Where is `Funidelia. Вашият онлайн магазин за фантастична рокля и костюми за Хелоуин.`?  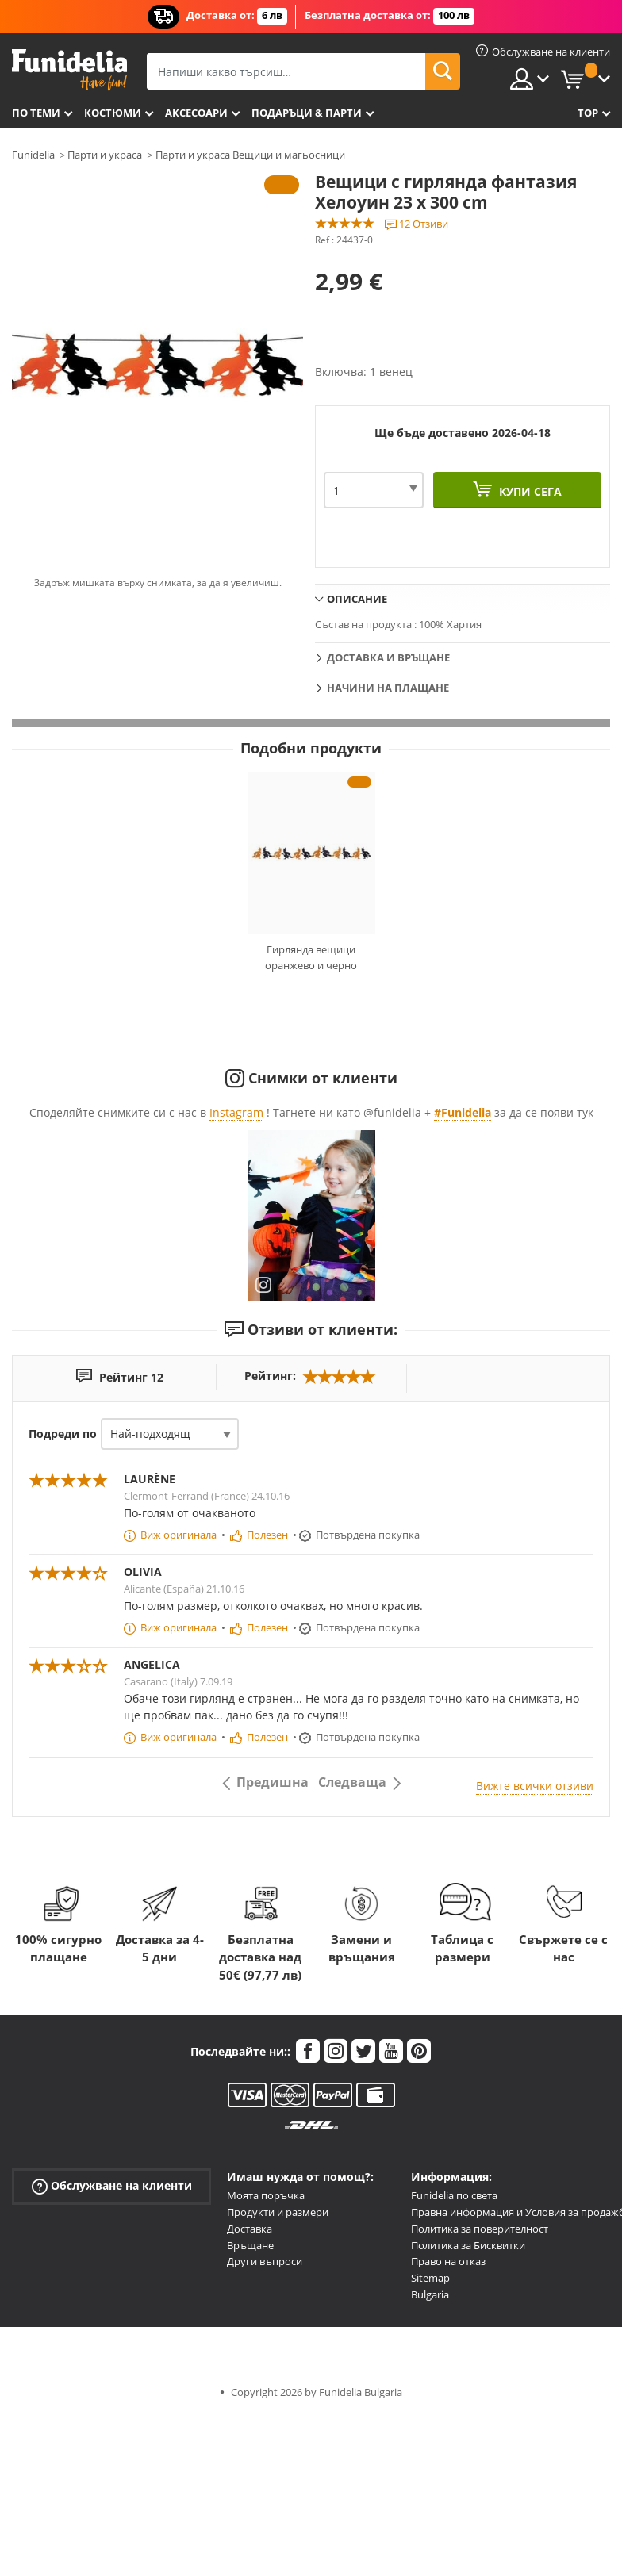
Funidelia. Вашият онлайн магазин за фантастична рокля и костюми за Хелоуин. is located at coordinates (69, 70).